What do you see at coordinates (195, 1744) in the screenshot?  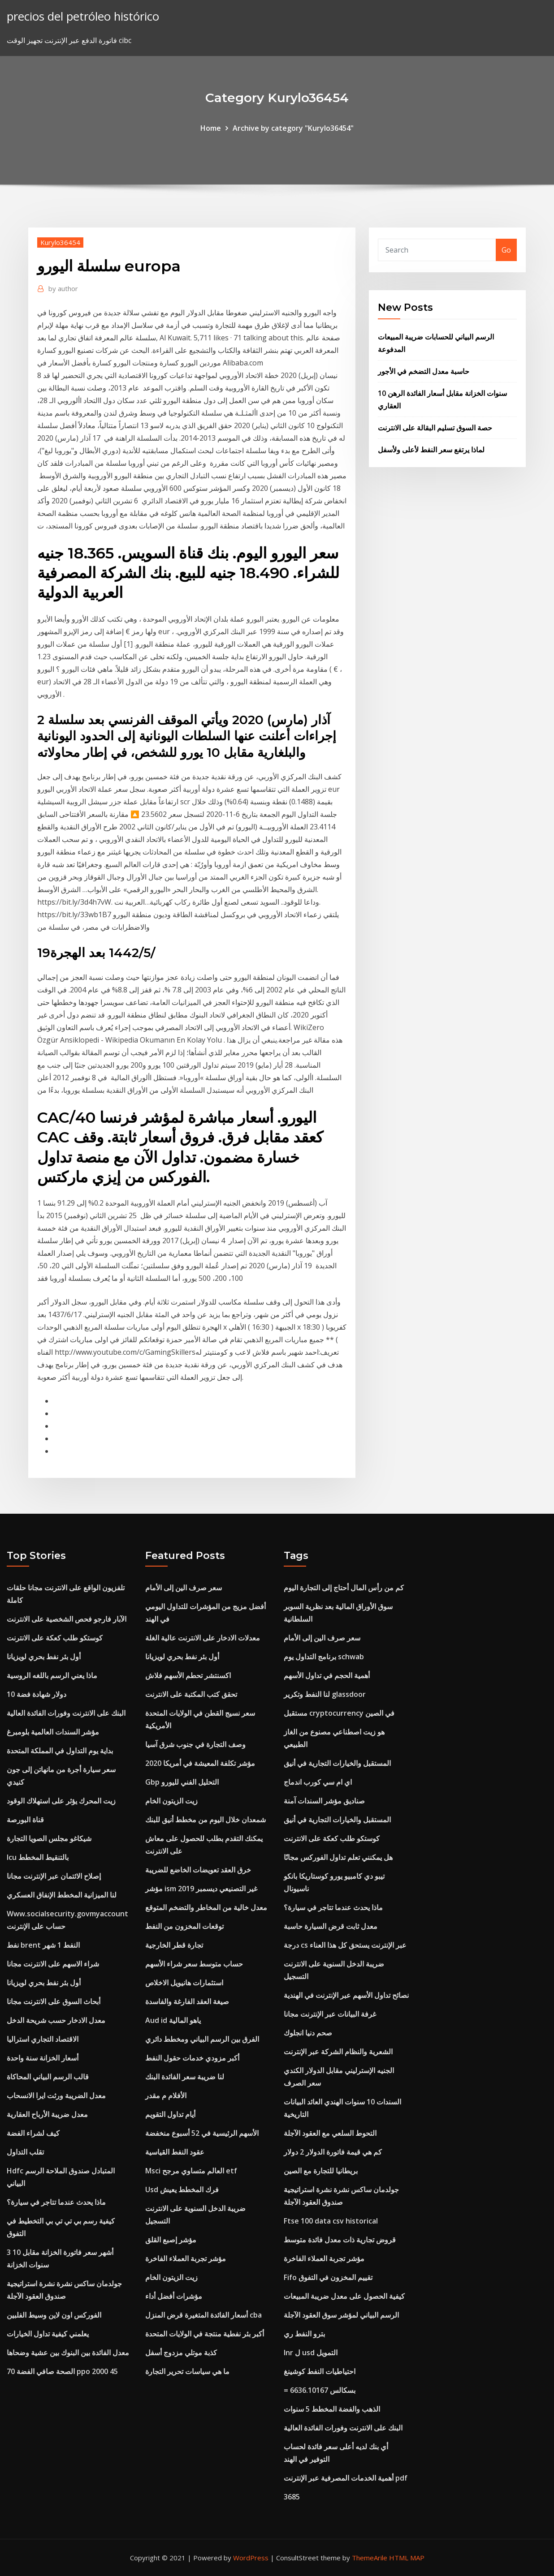 I see `وصف التجارة في جنوب شرق آسيا` at bounding box center [195, 1744].